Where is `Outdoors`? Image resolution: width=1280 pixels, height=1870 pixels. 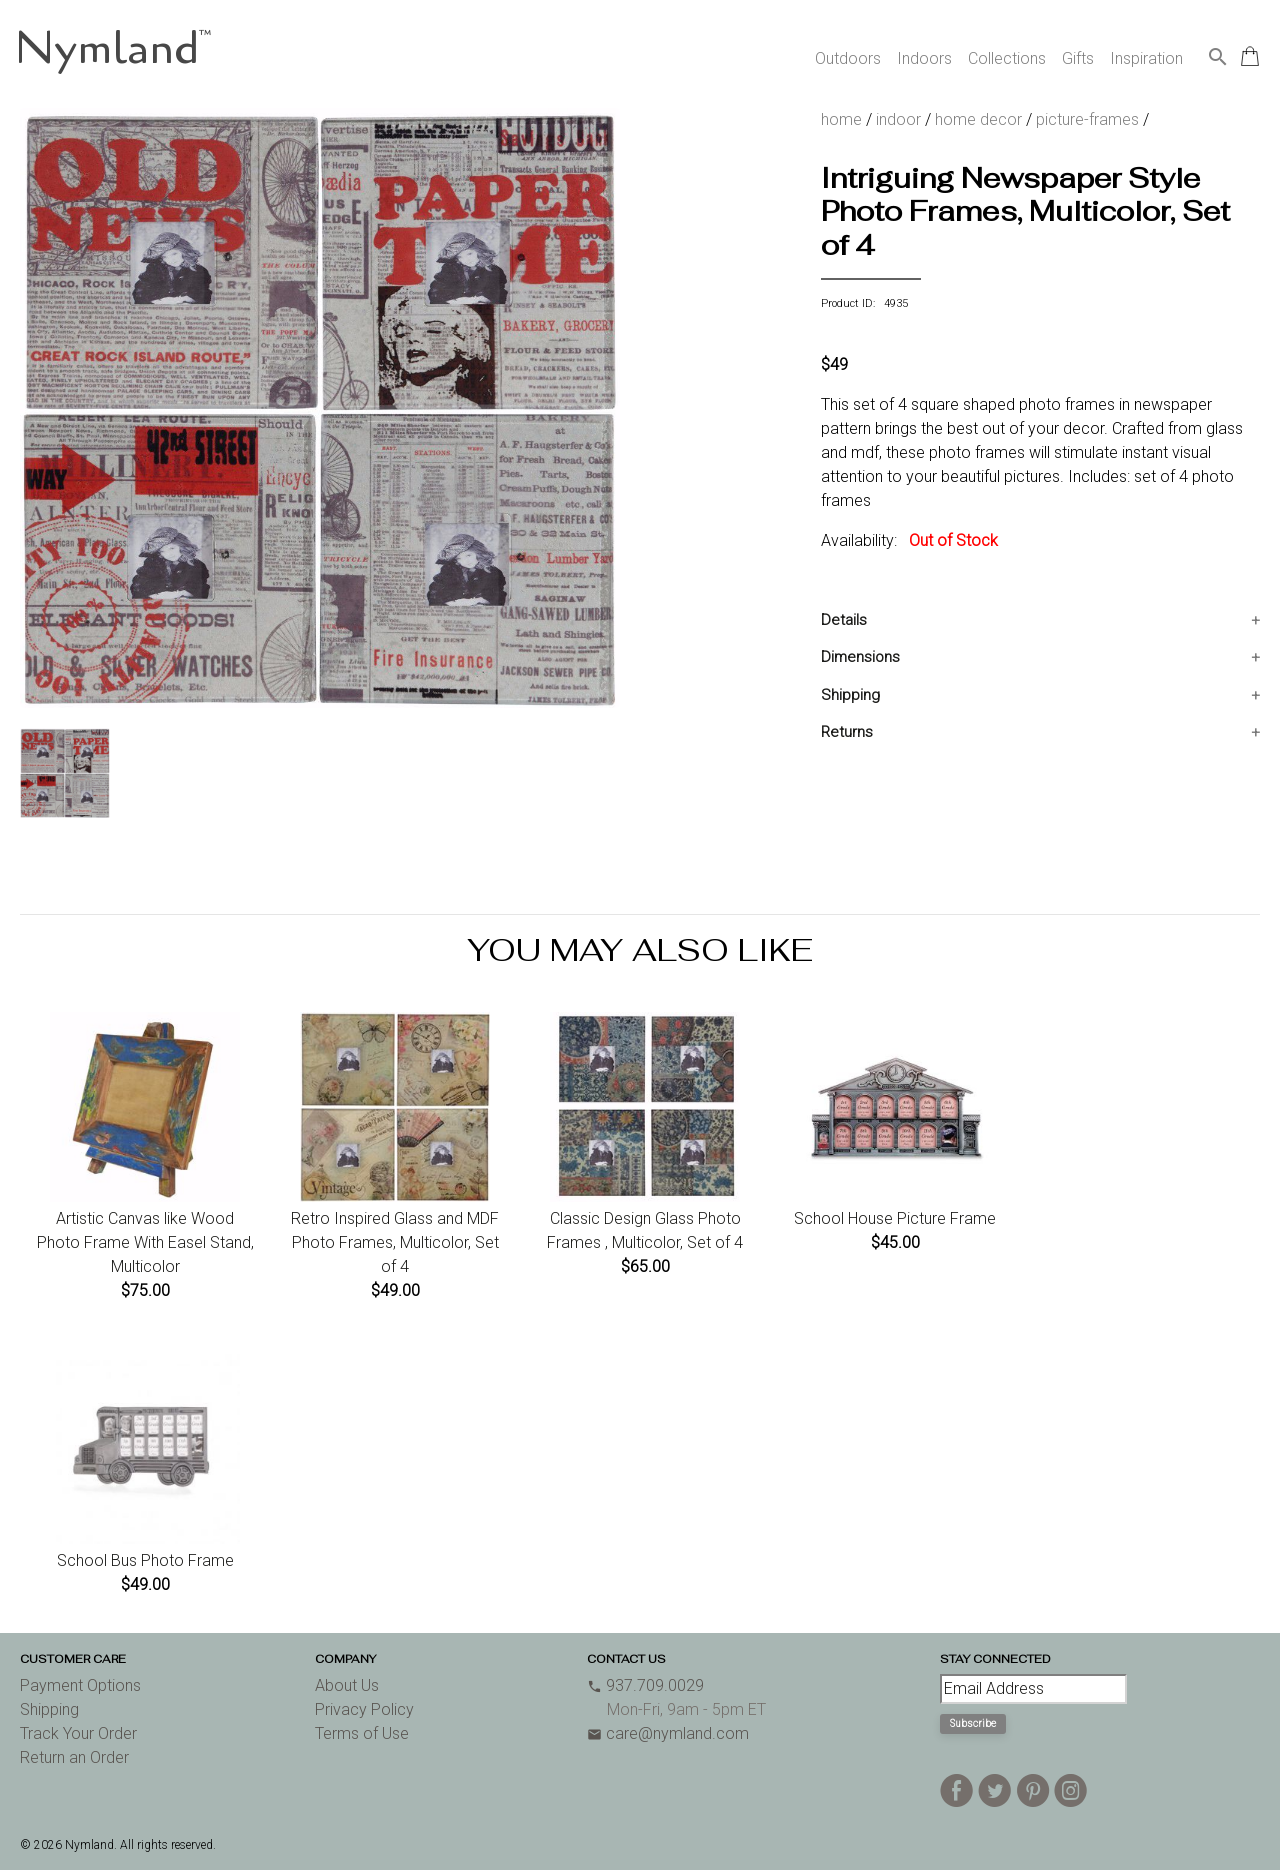 Outdoors is located at coordinates (848, 58).